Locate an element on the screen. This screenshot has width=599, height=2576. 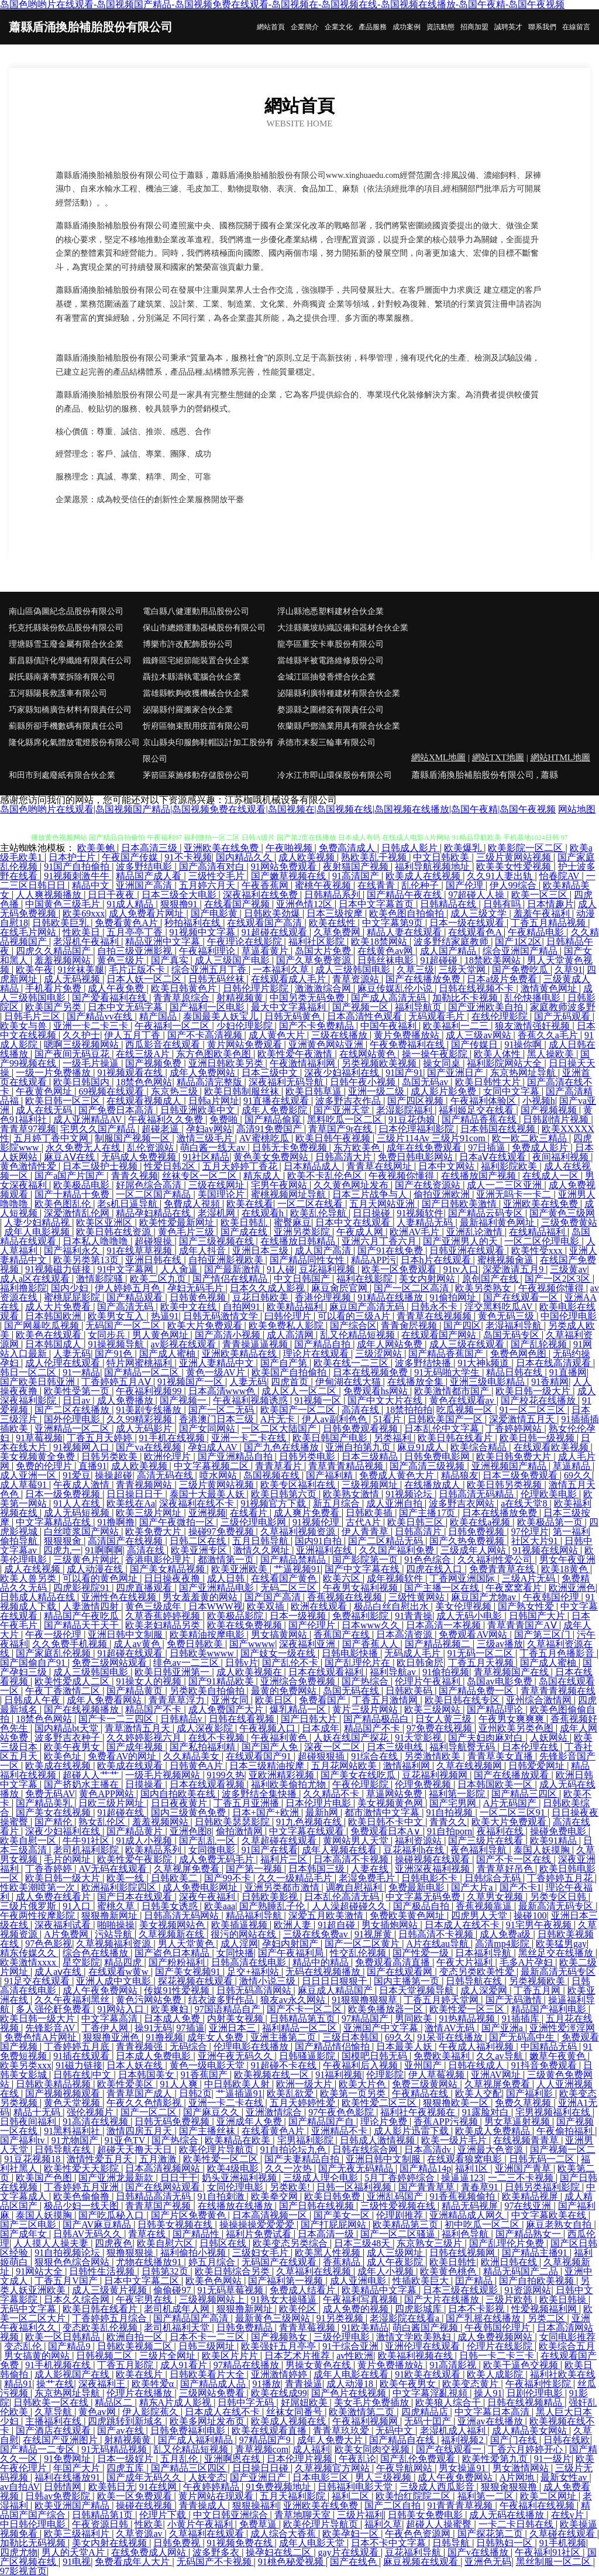
萌白酱国产视频 is located at coordinates (426, 2328).